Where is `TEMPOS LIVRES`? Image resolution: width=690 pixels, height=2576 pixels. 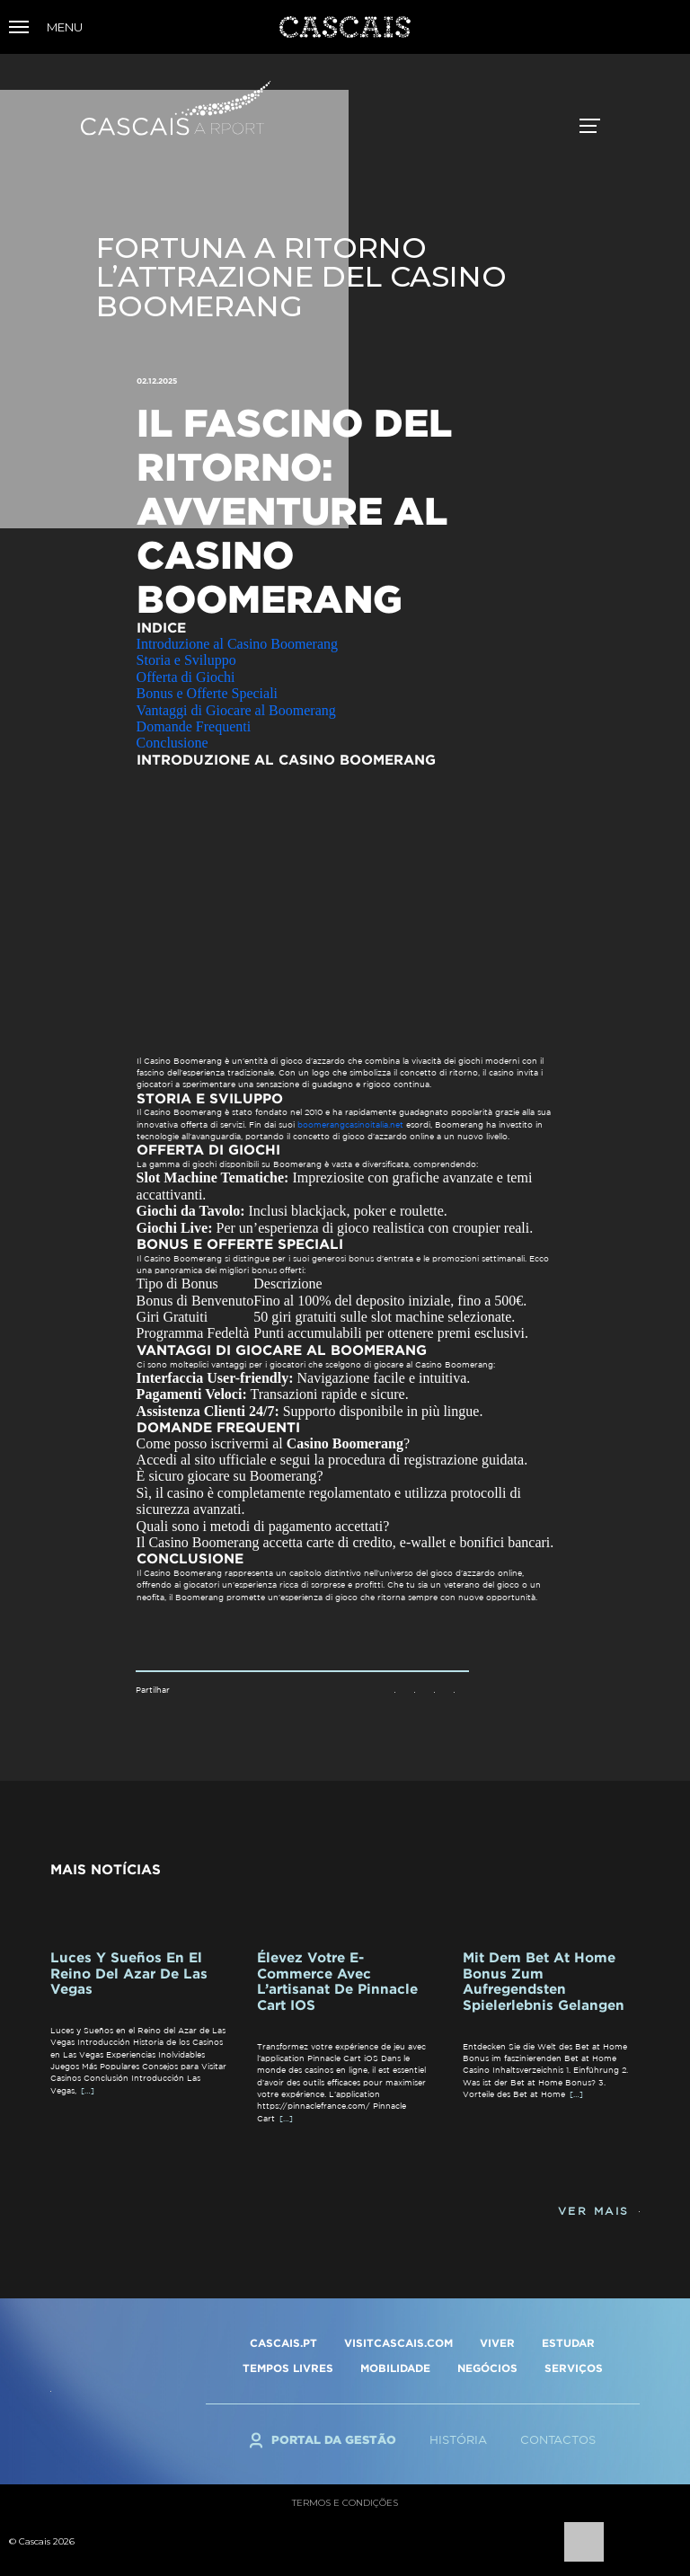
TEMPOS LIVRES is located at coordinates (288, 2368).